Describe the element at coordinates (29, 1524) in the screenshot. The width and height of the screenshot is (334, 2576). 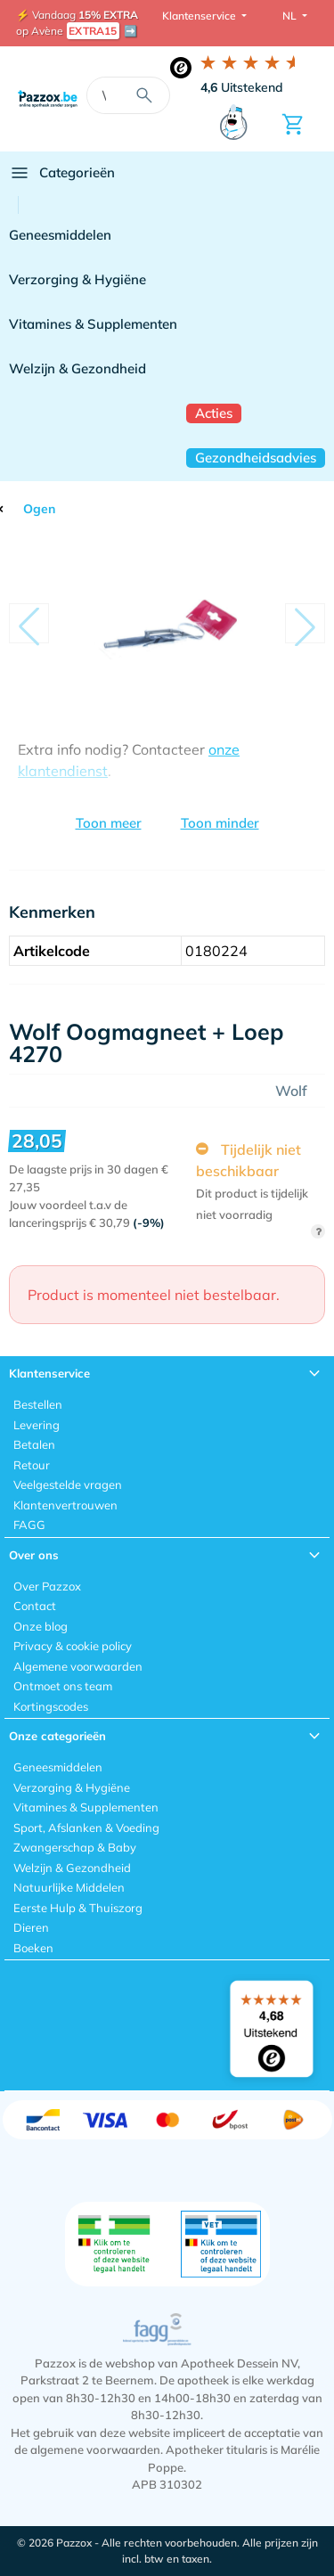
I see `FAGG` at that location.